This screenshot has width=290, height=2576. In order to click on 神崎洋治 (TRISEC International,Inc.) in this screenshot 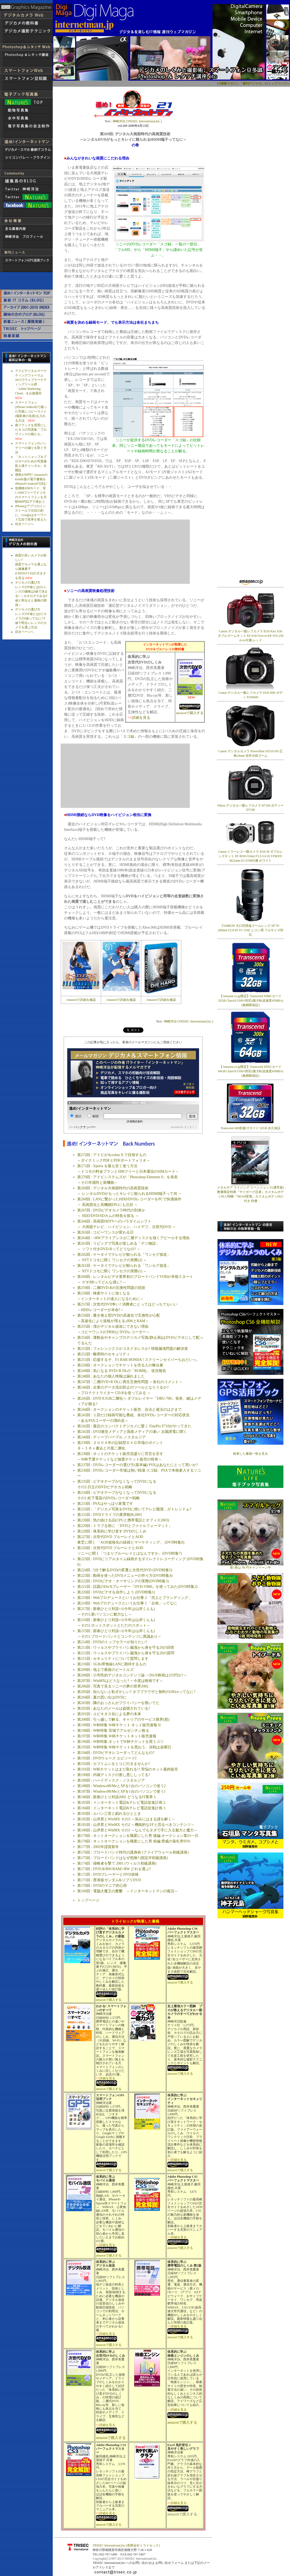, I will do `click(137, 121)`.